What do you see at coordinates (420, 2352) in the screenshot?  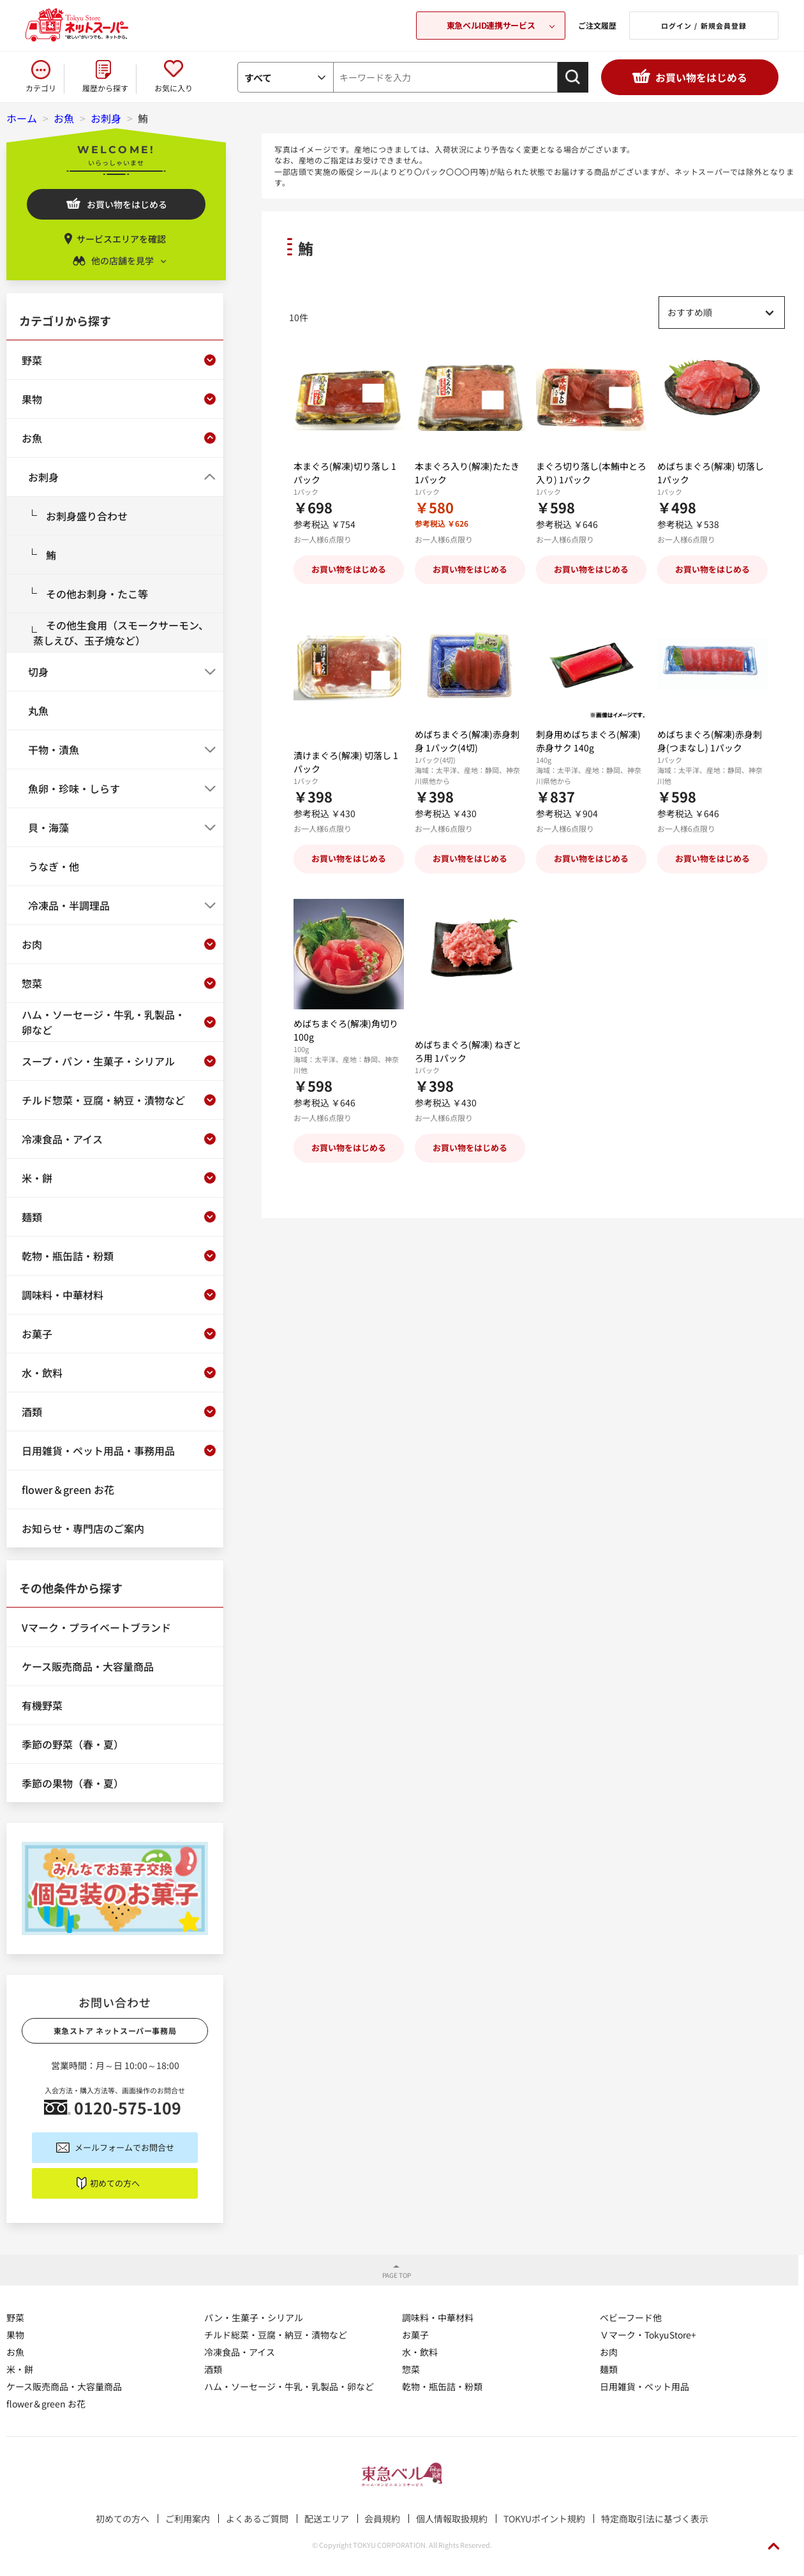 I see `水・飲料` at bounding box center [420, 2352].